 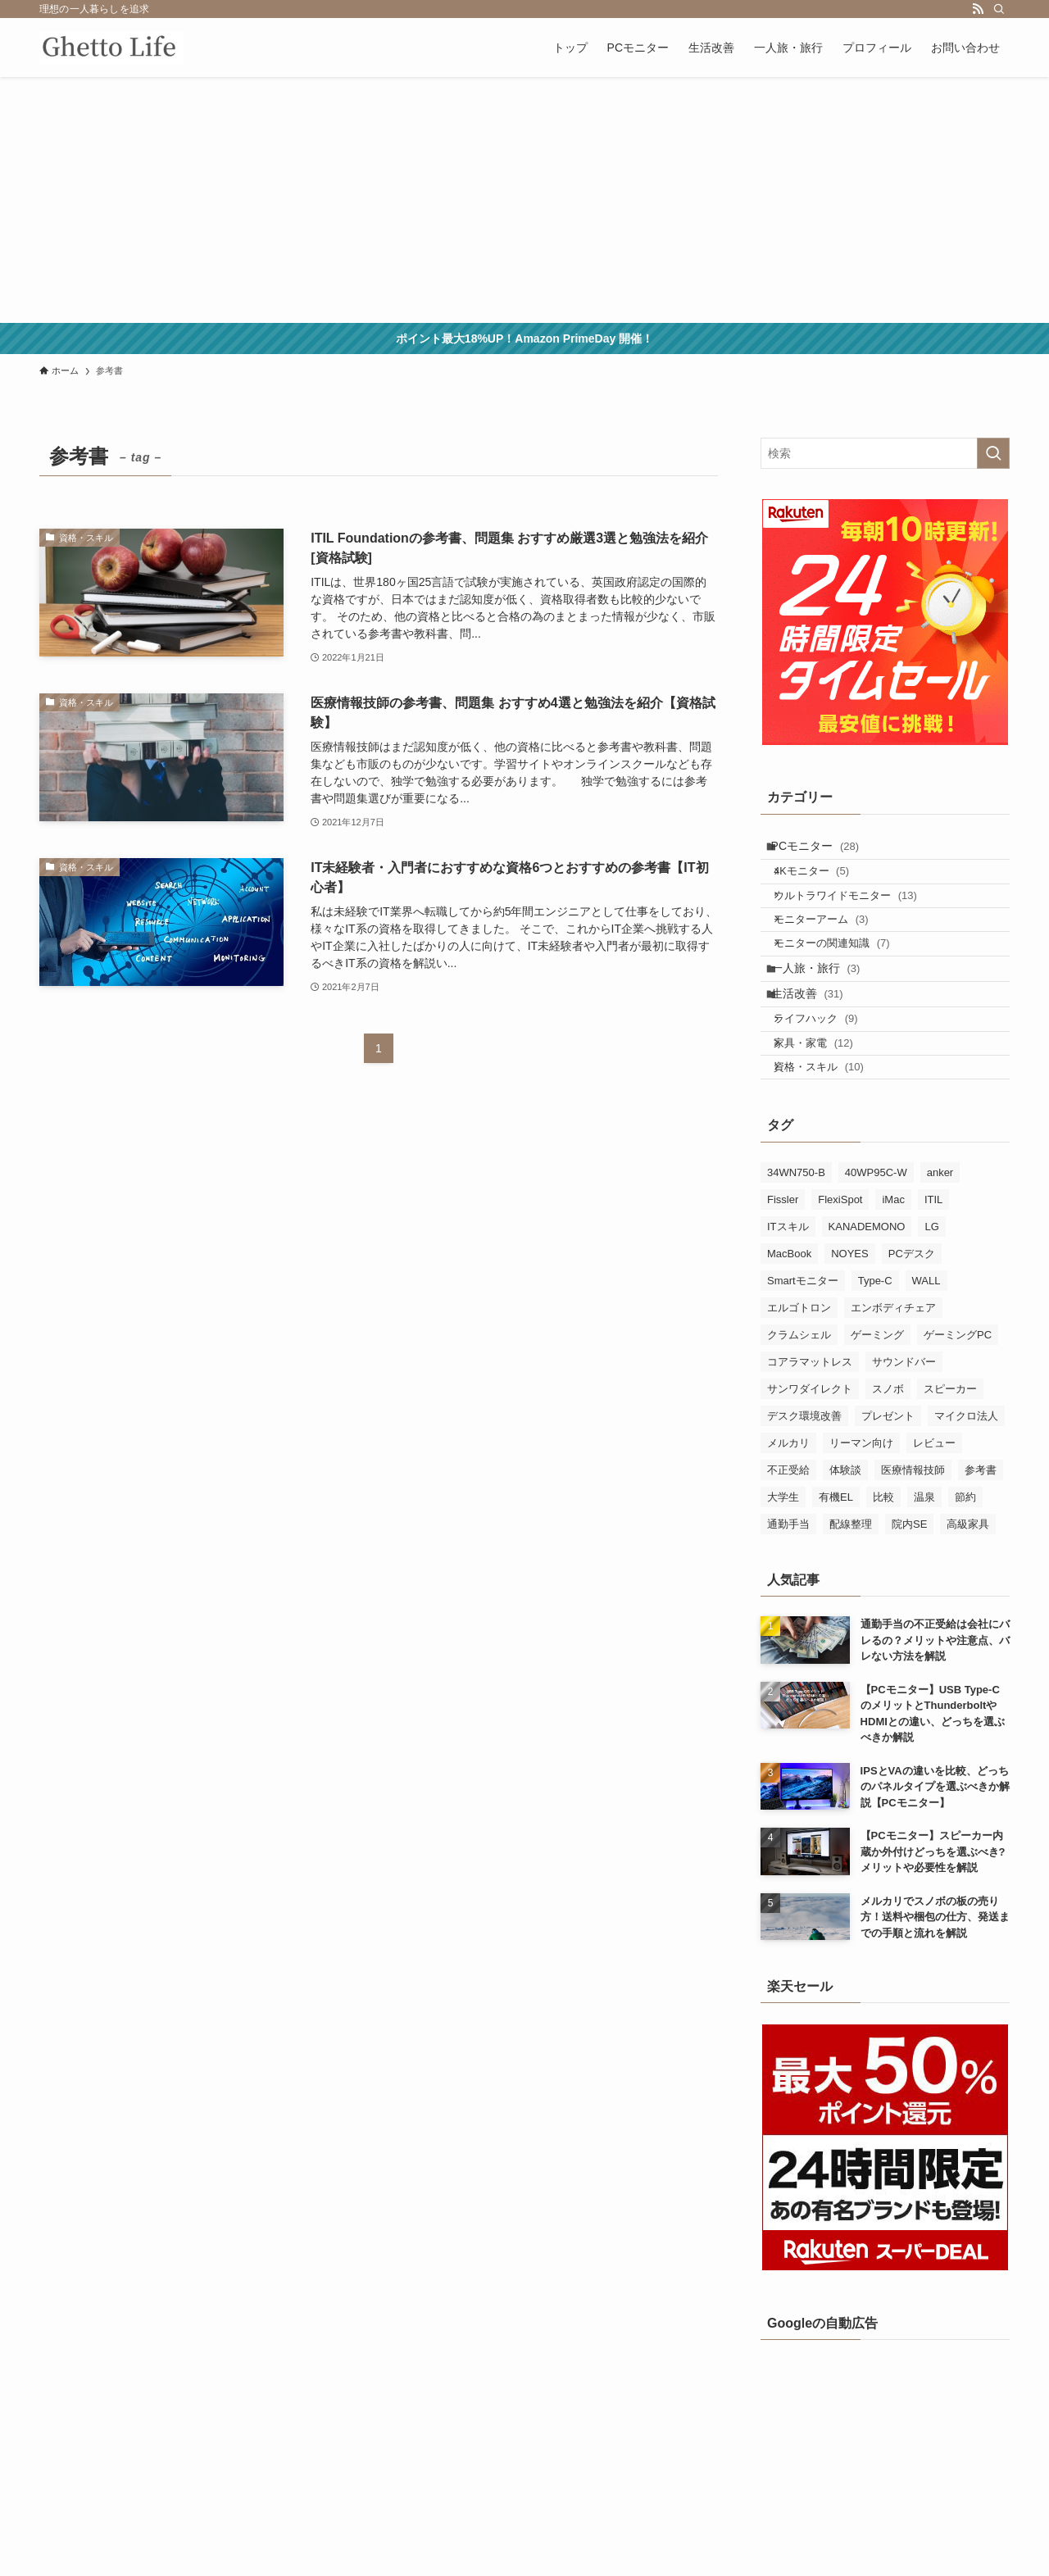 I want to click on 有機EL [有機EL (1個の項目)], so click(x=836, y=1575).